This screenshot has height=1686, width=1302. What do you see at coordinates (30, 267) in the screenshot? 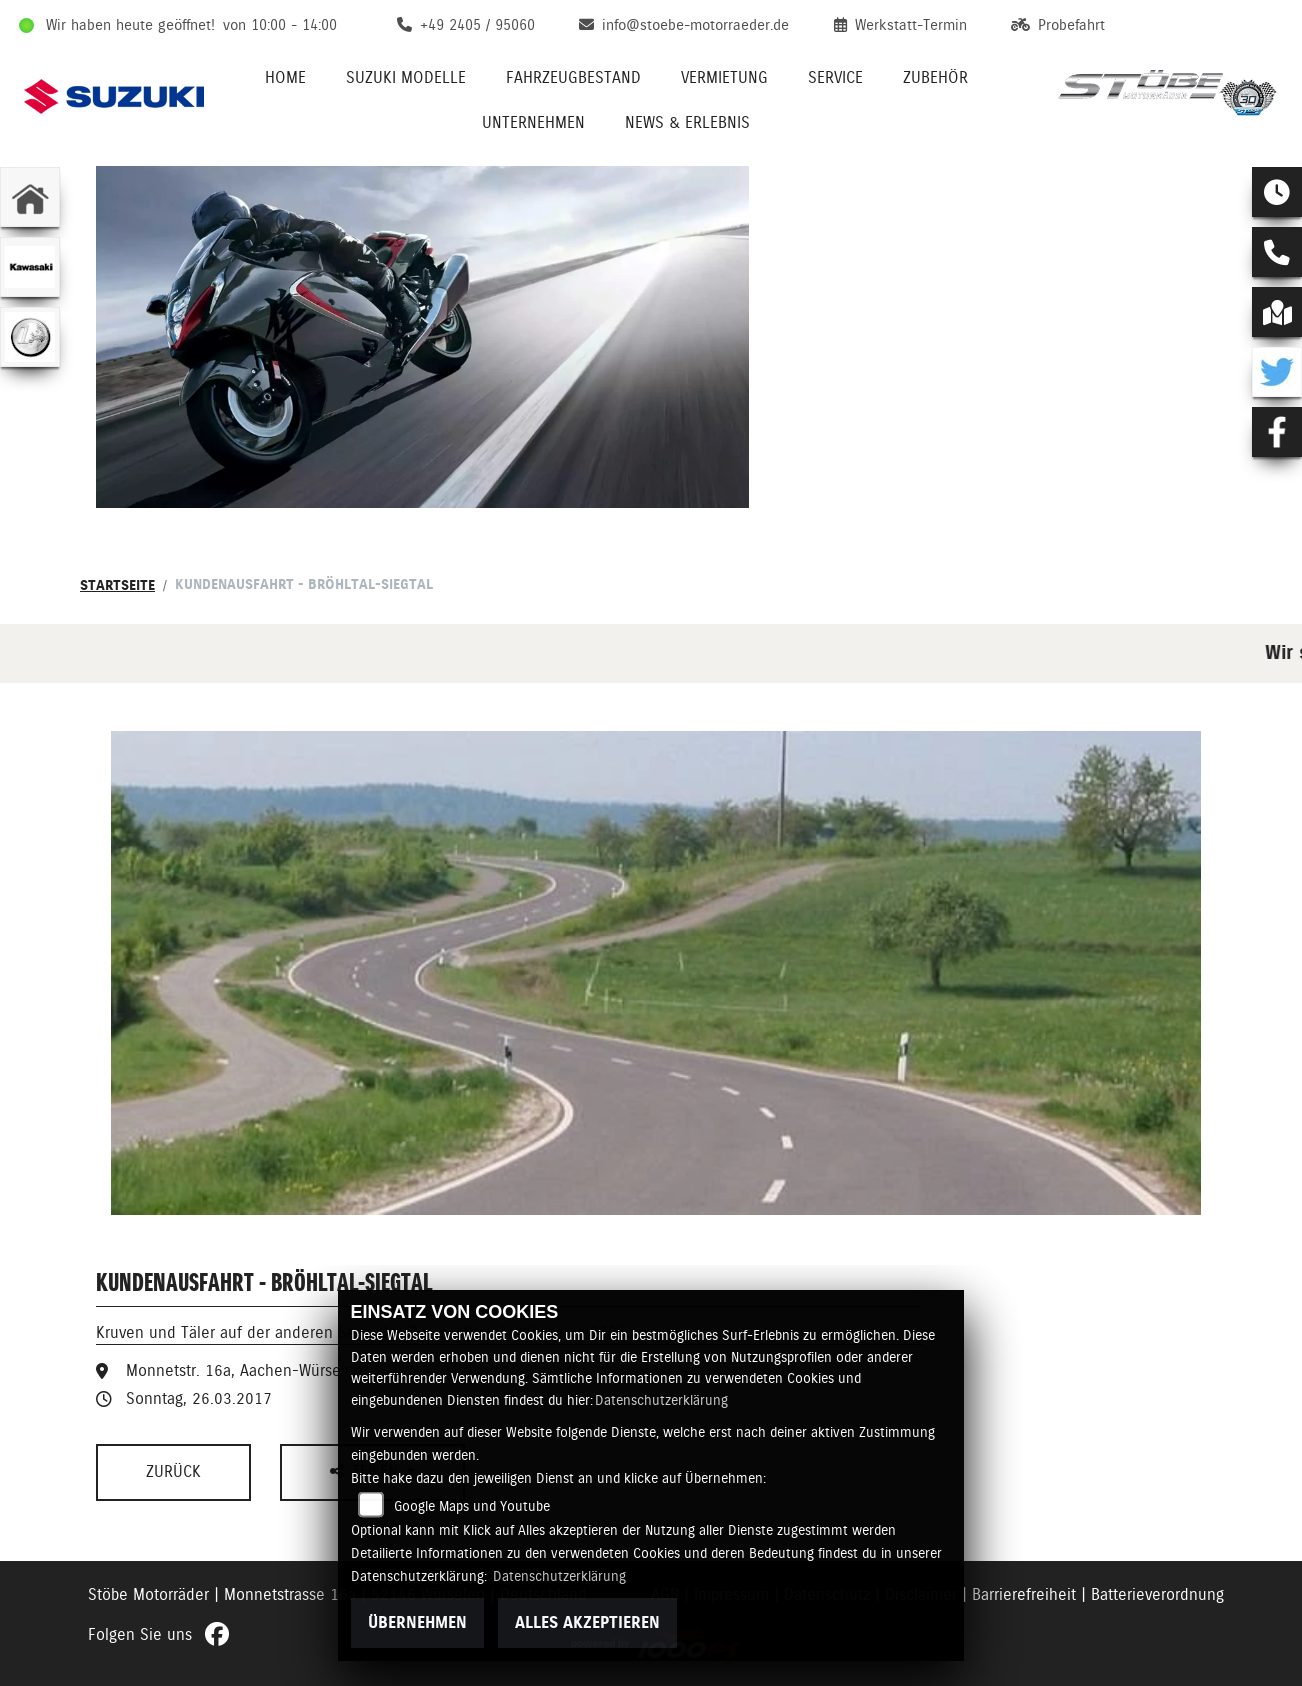
I see `[Zur Landingpage: kawasaki]` at bounding box center [30, 267].